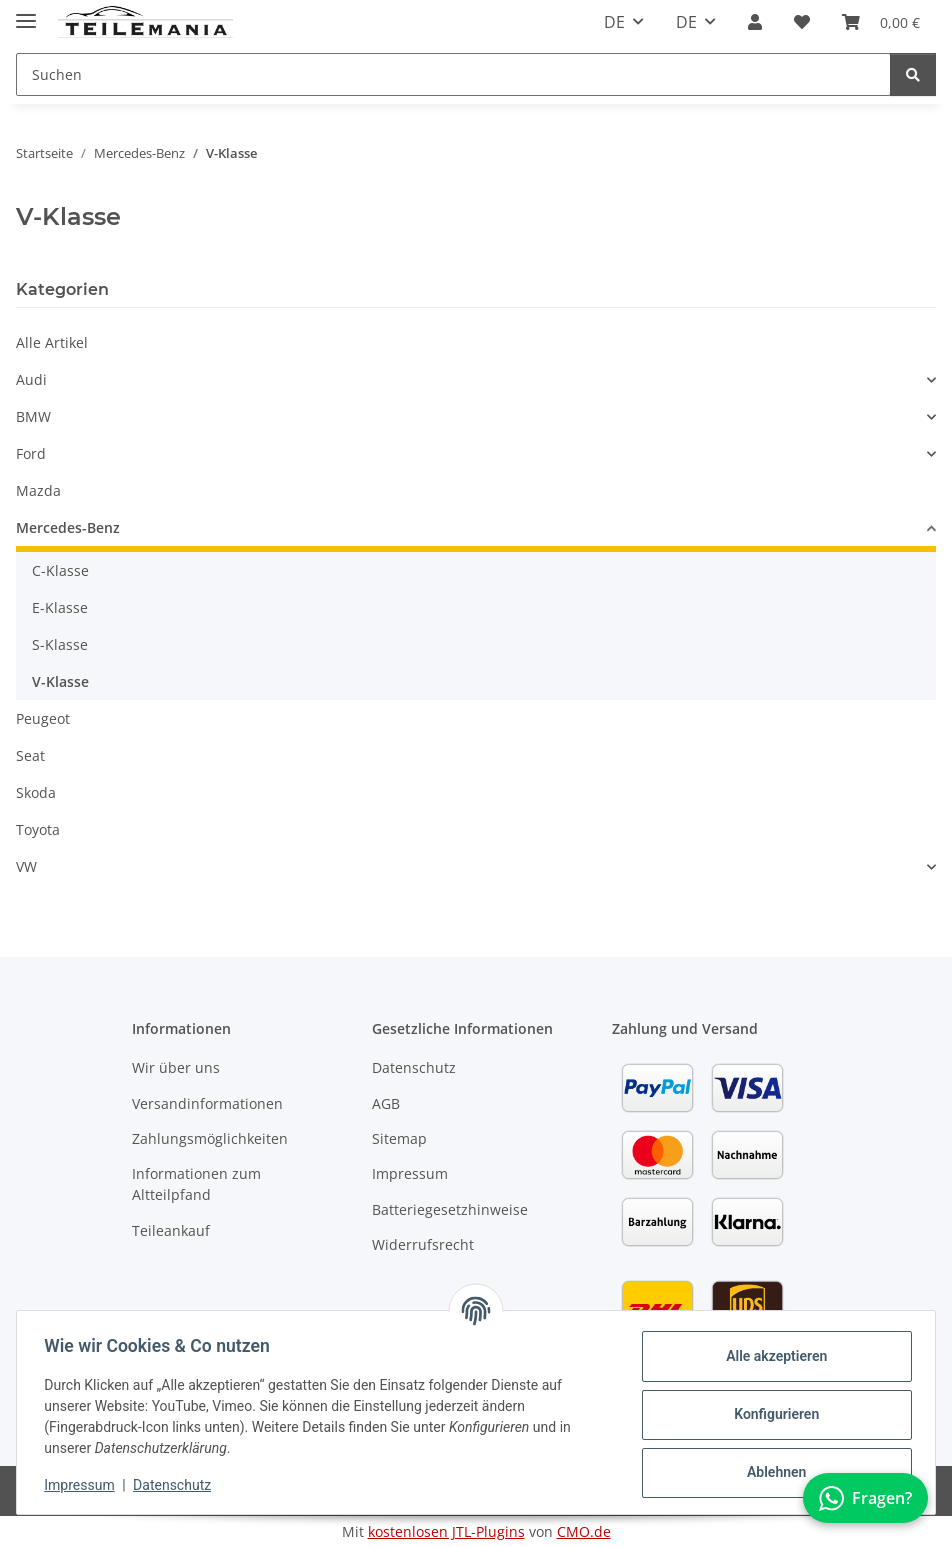 The width and height of the screenshot is (952, 1547). What do you see at coordinates (68, 527) in the screenshot?
I see `Mercedes-Benz` at bounding box center [68, 527].